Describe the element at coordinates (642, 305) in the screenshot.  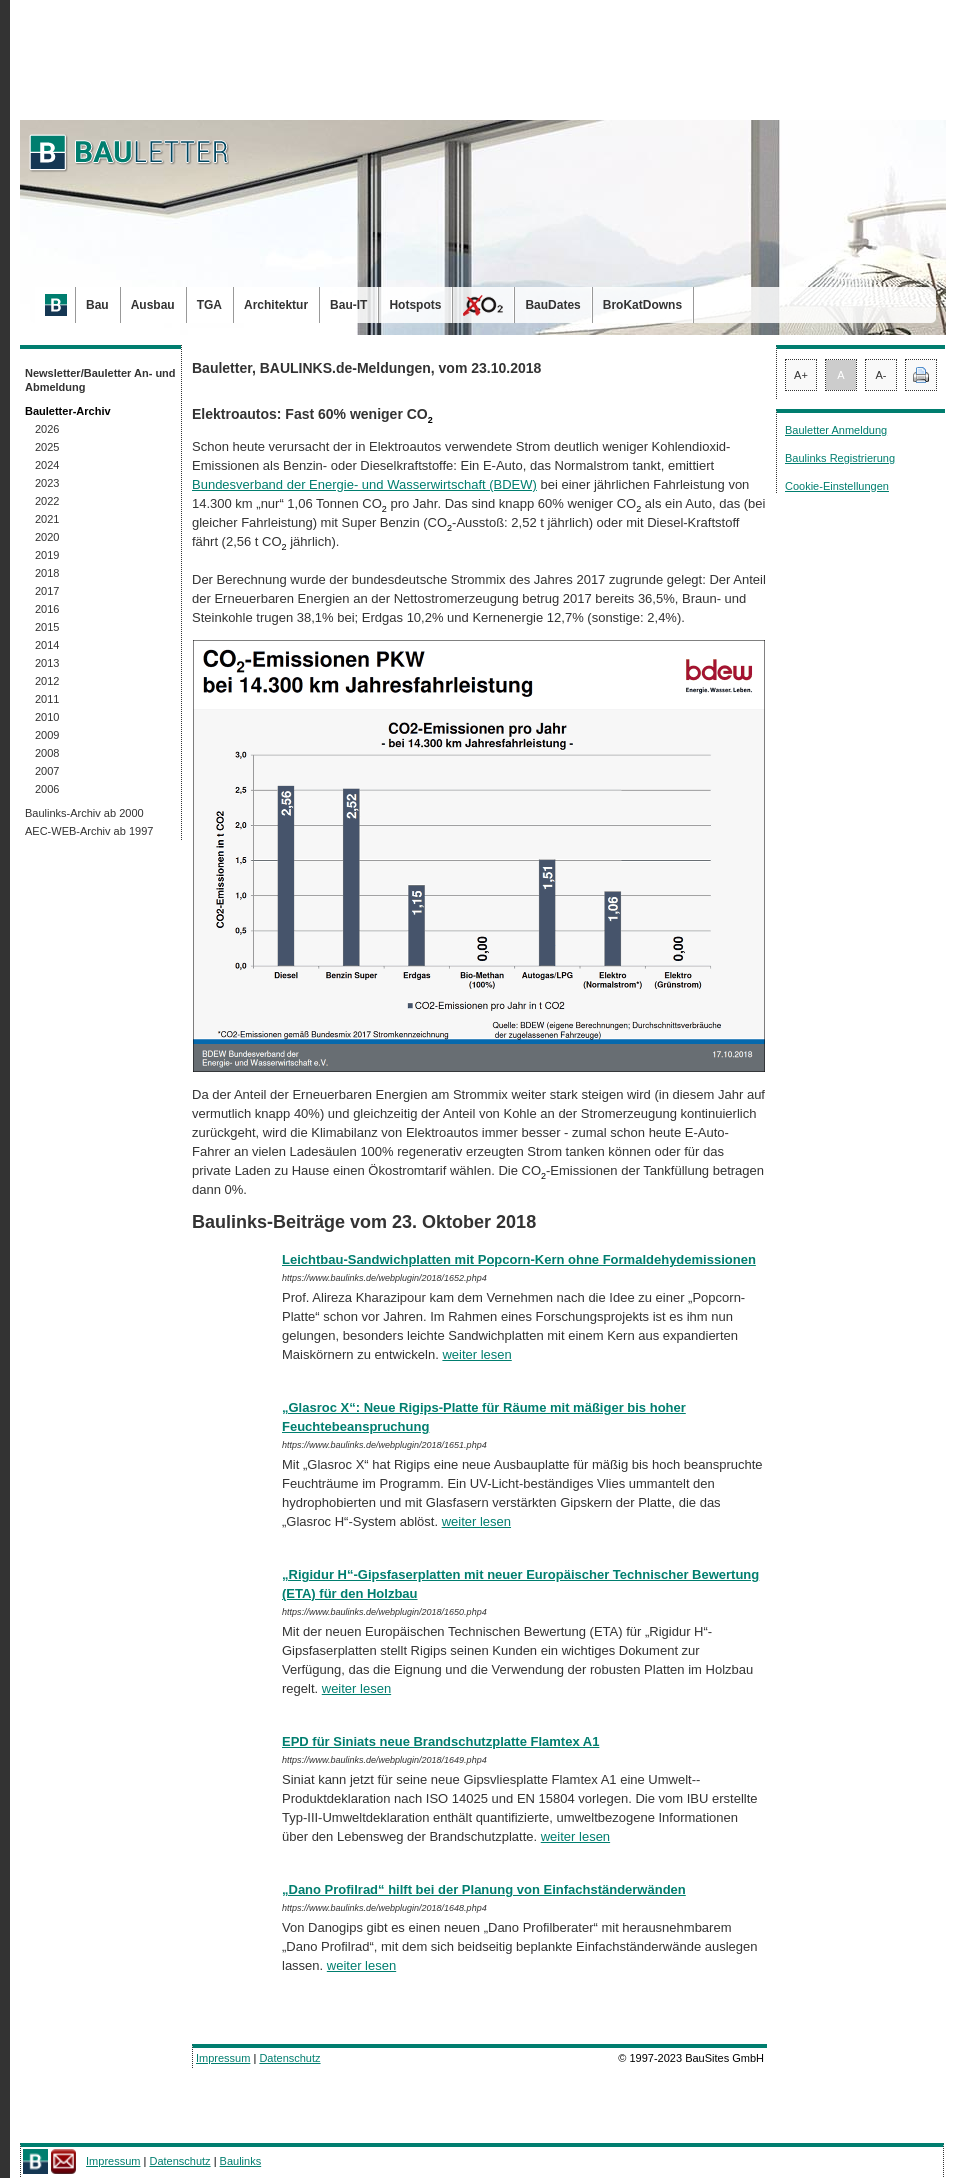
I see `BroKatDowns` at that location.